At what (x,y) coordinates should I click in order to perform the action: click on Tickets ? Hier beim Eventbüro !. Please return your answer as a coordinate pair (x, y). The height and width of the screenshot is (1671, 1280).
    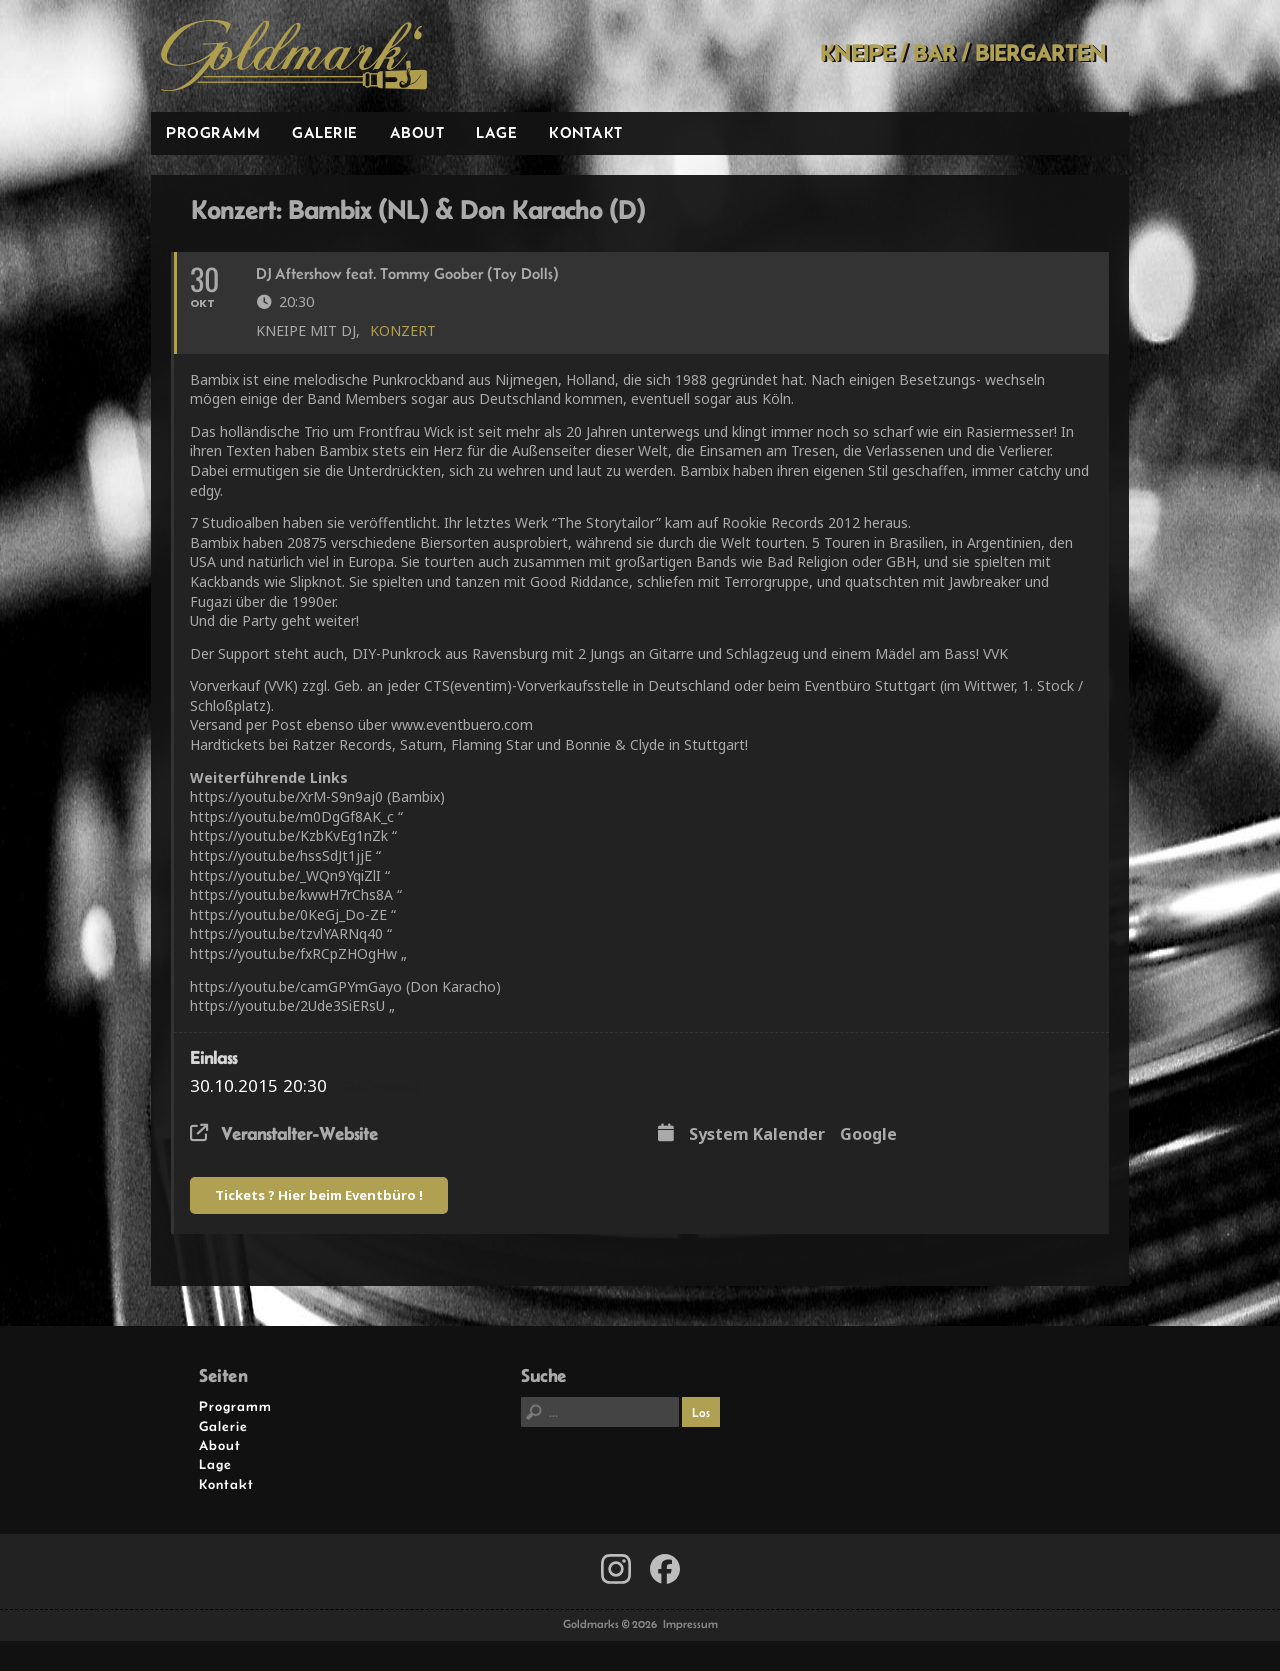
    Looking at the image, I should click on (319, 1195).